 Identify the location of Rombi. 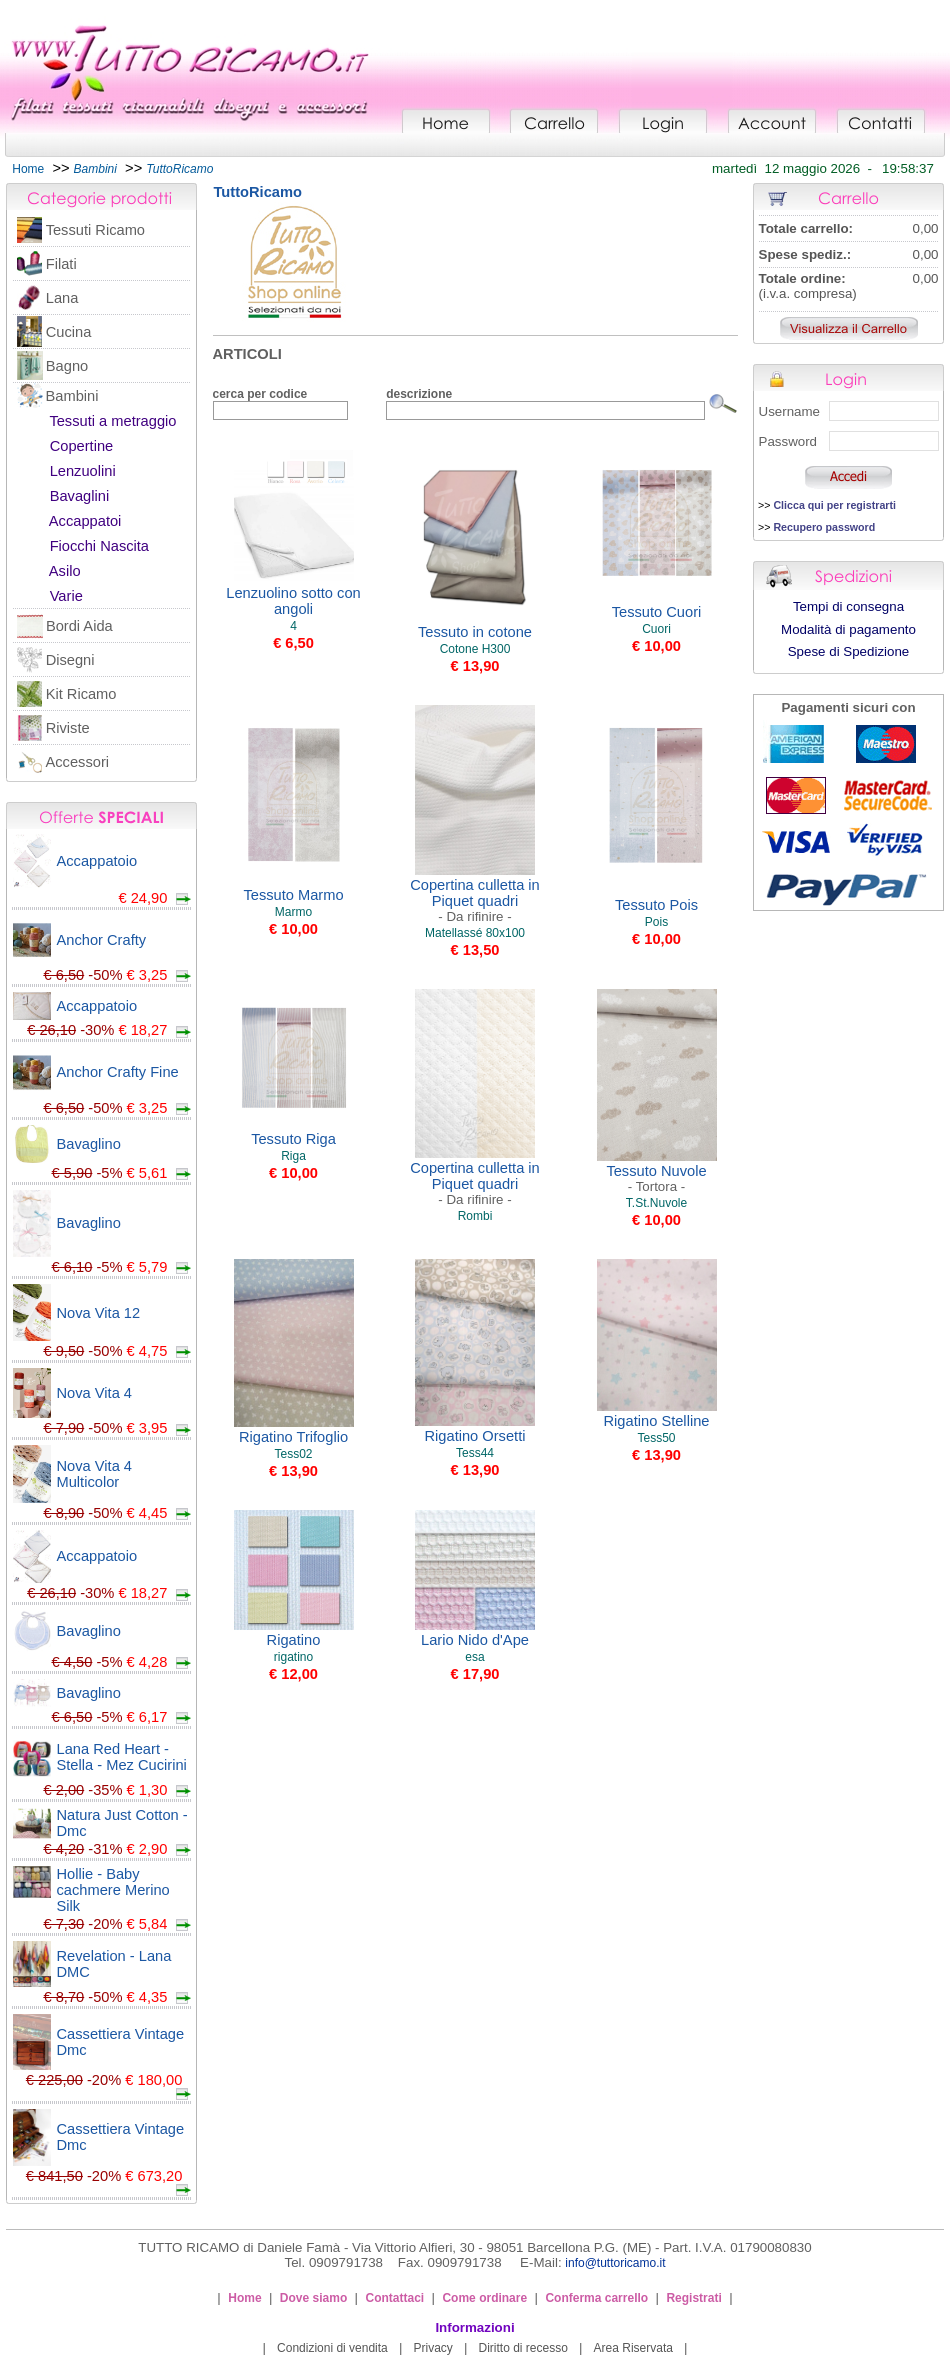
(475, 1216).